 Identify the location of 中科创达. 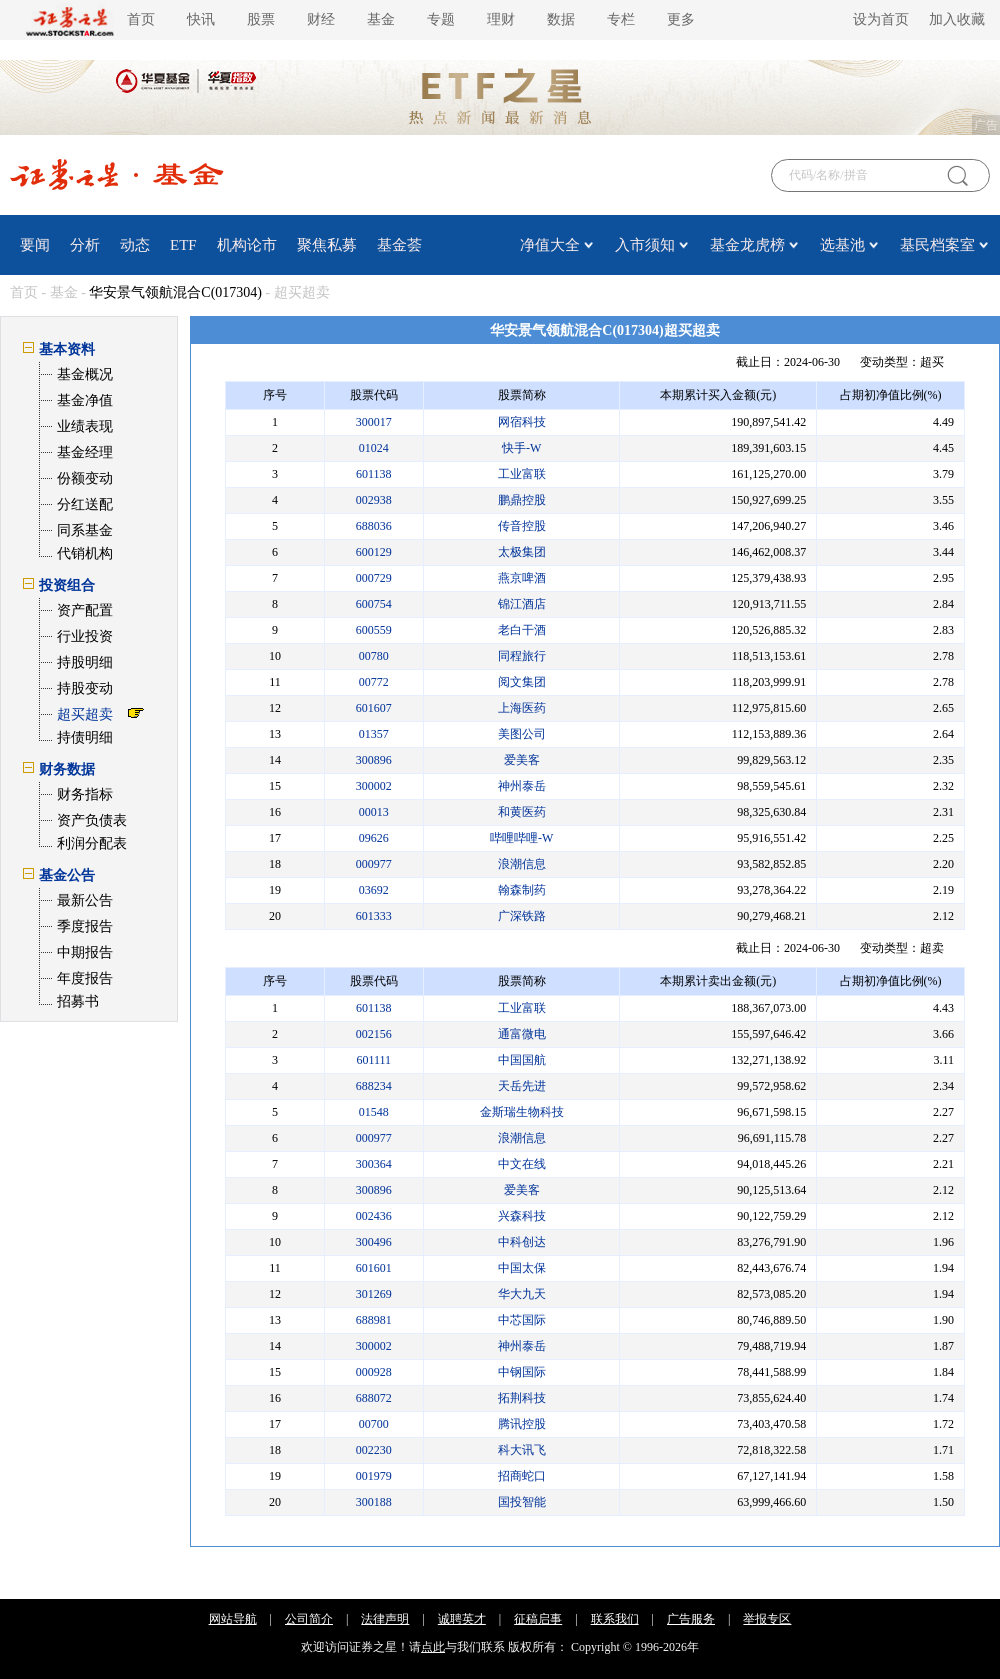
(522, 1242).